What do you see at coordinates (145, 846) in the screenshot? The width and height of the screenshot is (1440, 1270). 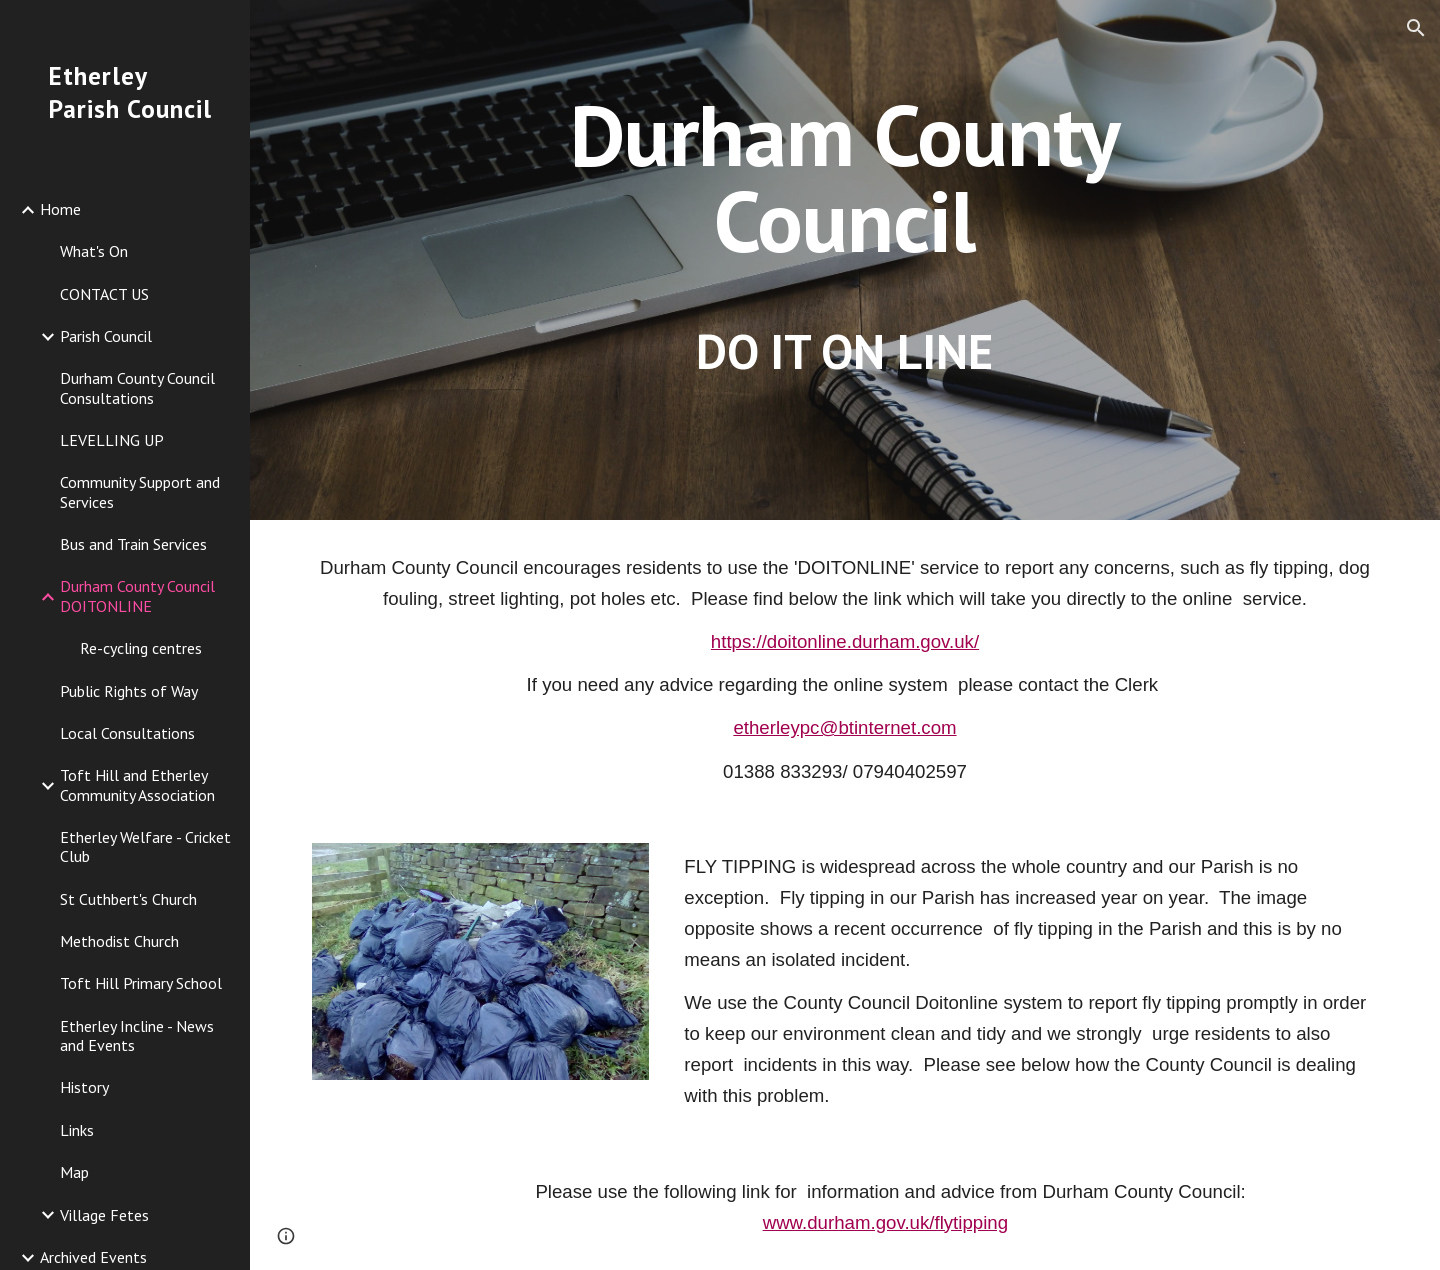 I see `Etherley Welfare - Cricket Club [link]` at bounding box center [145, 846].